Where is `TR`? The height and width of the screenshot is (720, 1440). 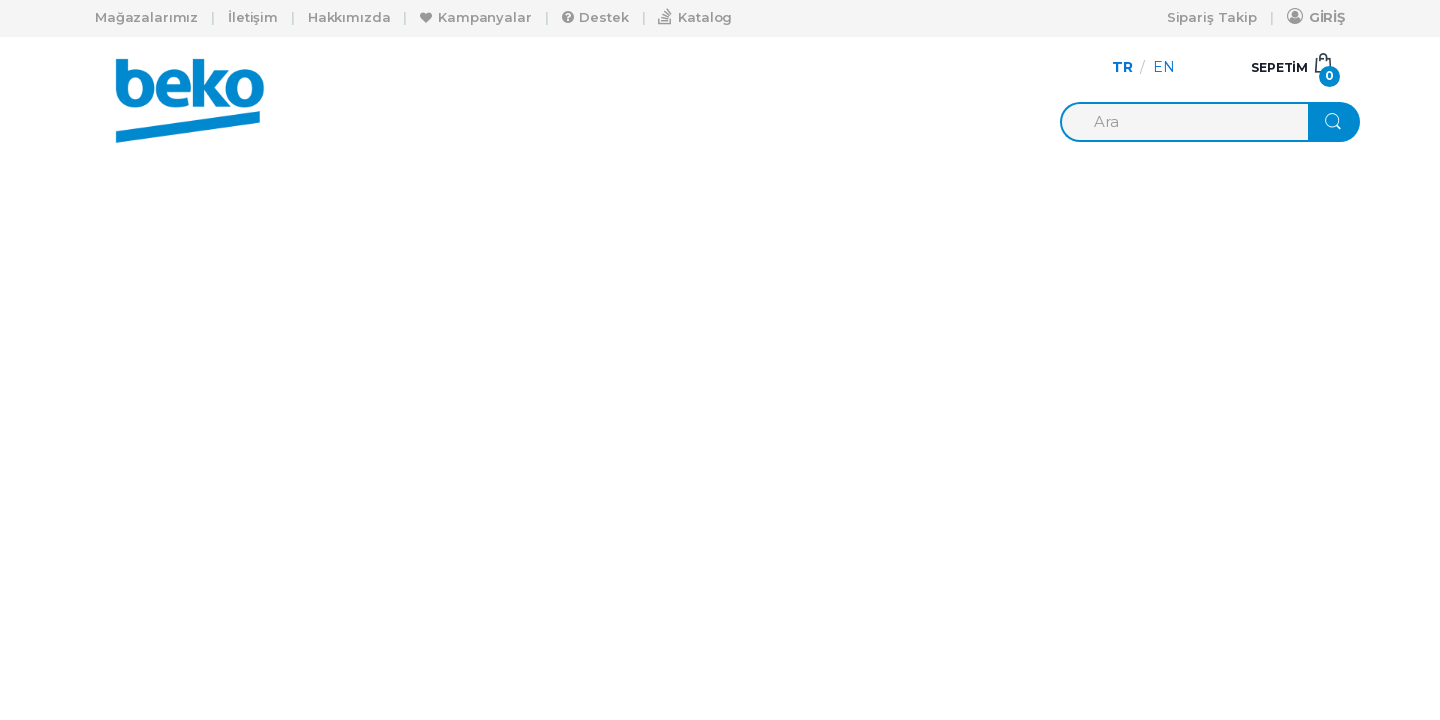 TR is located at coordinates (1122, 67).